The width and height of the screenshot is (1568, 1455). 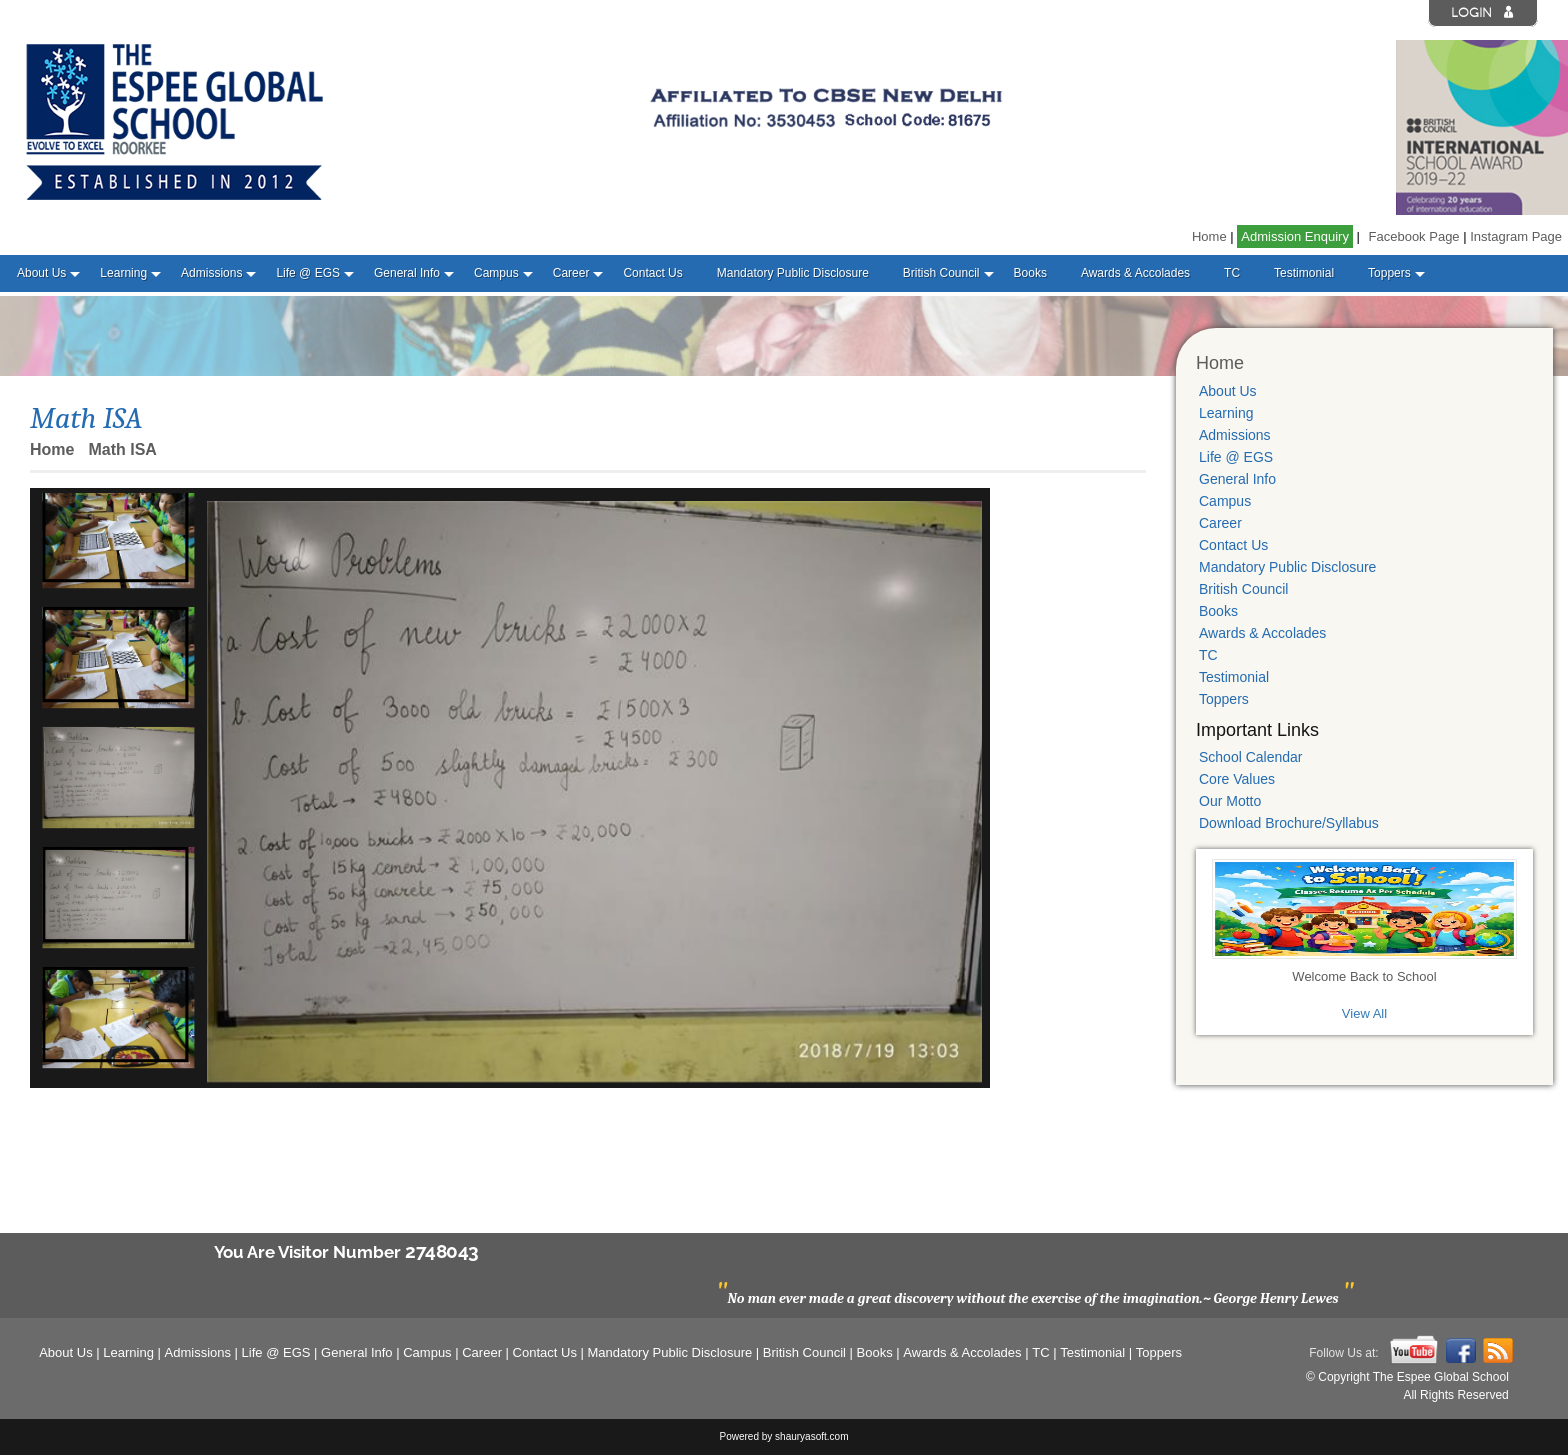 What do you see at coordinates (1295, 236) in the screenshot?
I see `Admission Enquiry` at bounding box center [1295, 236].